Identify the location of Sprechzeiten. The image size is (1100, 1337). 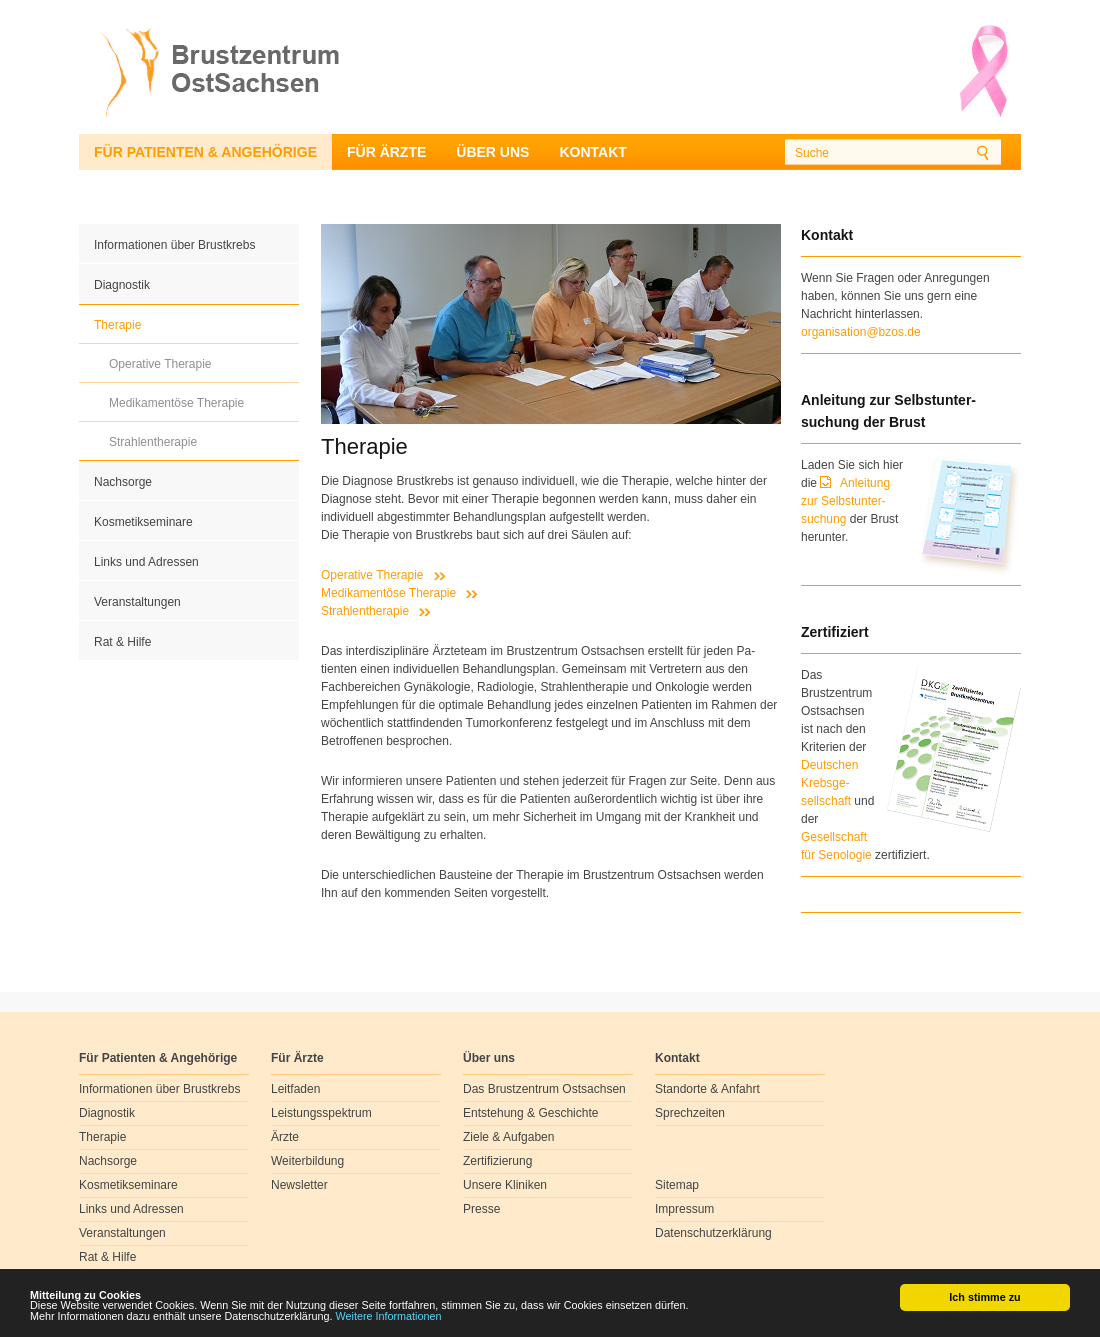
(690, 1113).